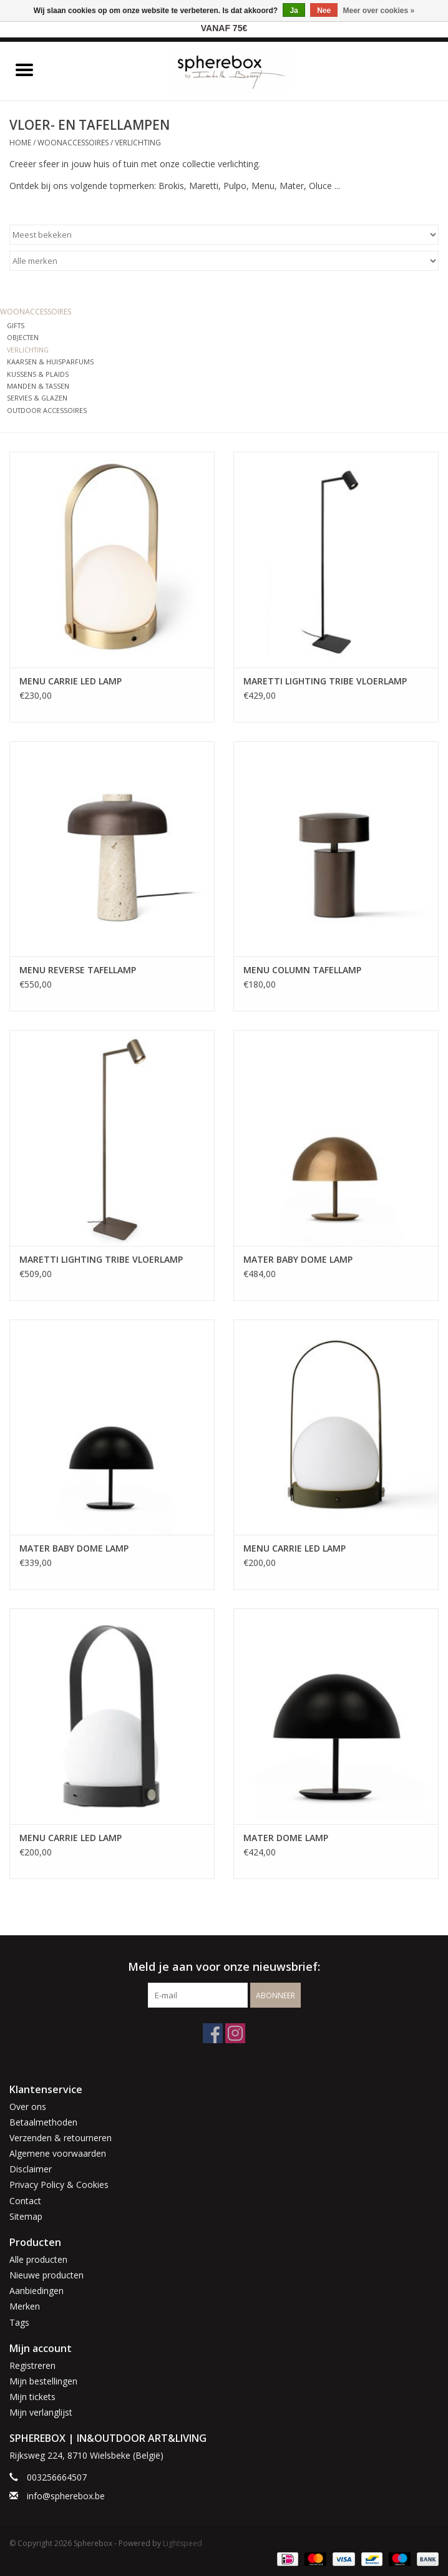 This screenshot has width=448, height=2576. What do you see at coordinates (23, 337) in the screenshot?
I see `OBJECTEN` at bounding box center [23, 337].